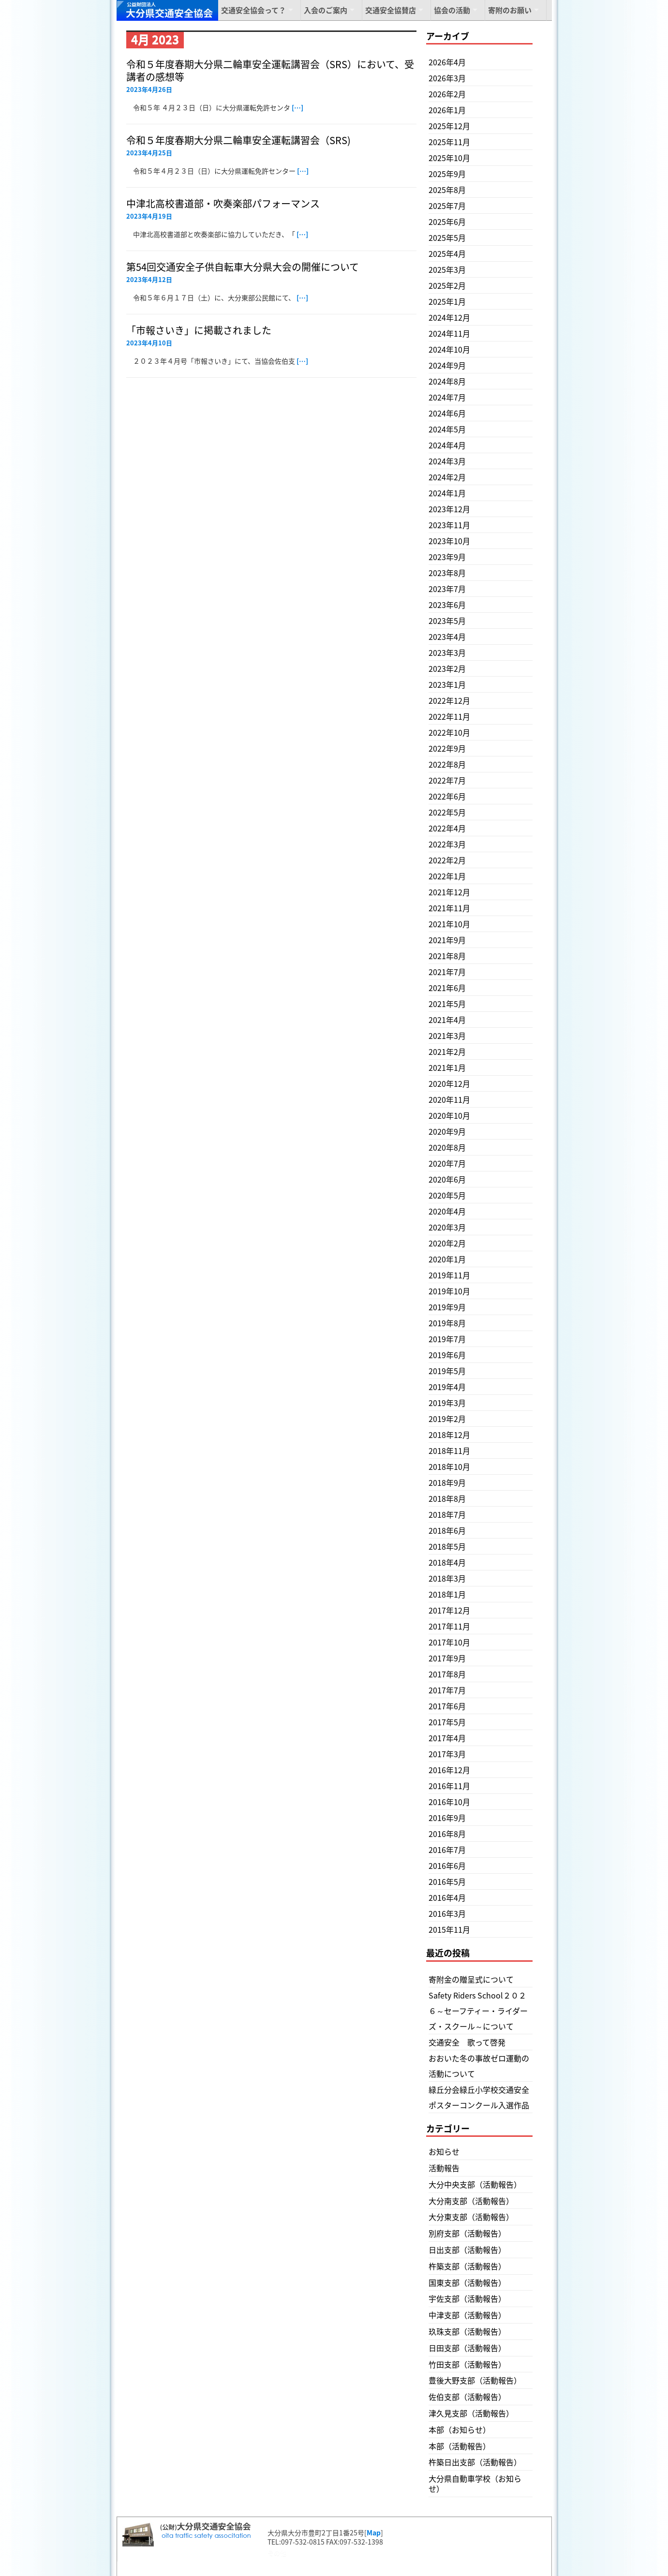 Image resolution: width=668 pixels, height=2576 pixels. What do you see at coordinates (467, 2298) in the screenshot?
I see `宇佐支部（活動報告）` at bounding box center [467, 2298].